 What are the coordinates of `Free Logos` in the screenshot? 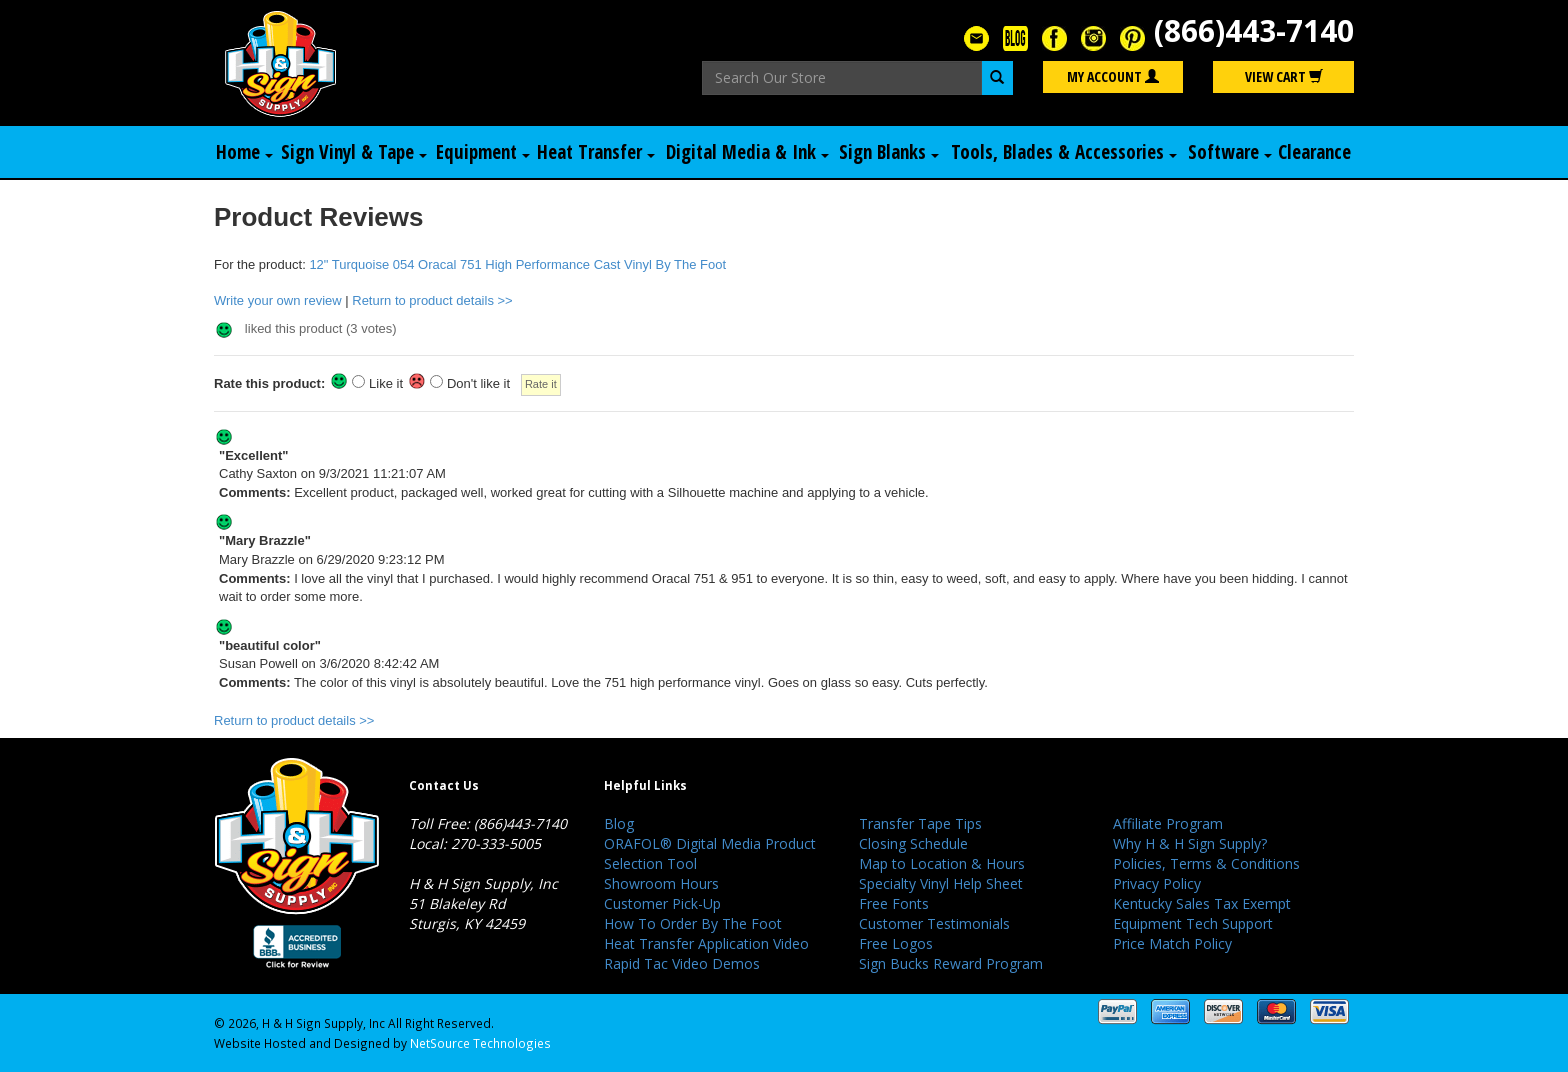 It's located at (896, 943).